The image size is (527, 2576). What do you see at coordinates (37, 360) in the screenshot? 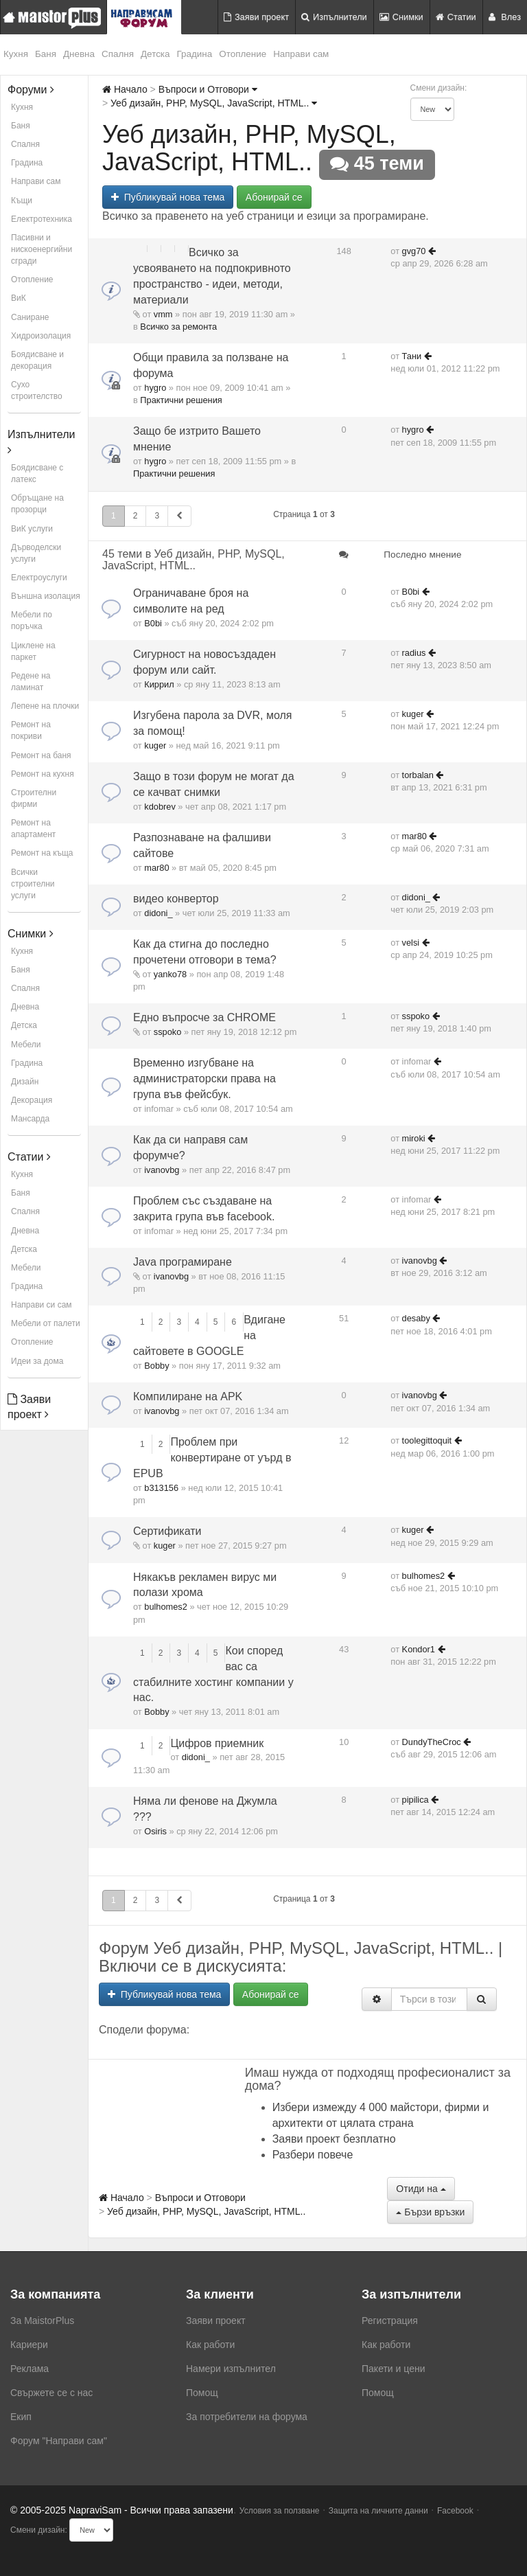
I see `Боядисване и декорация` at bounding box center [37, 360].